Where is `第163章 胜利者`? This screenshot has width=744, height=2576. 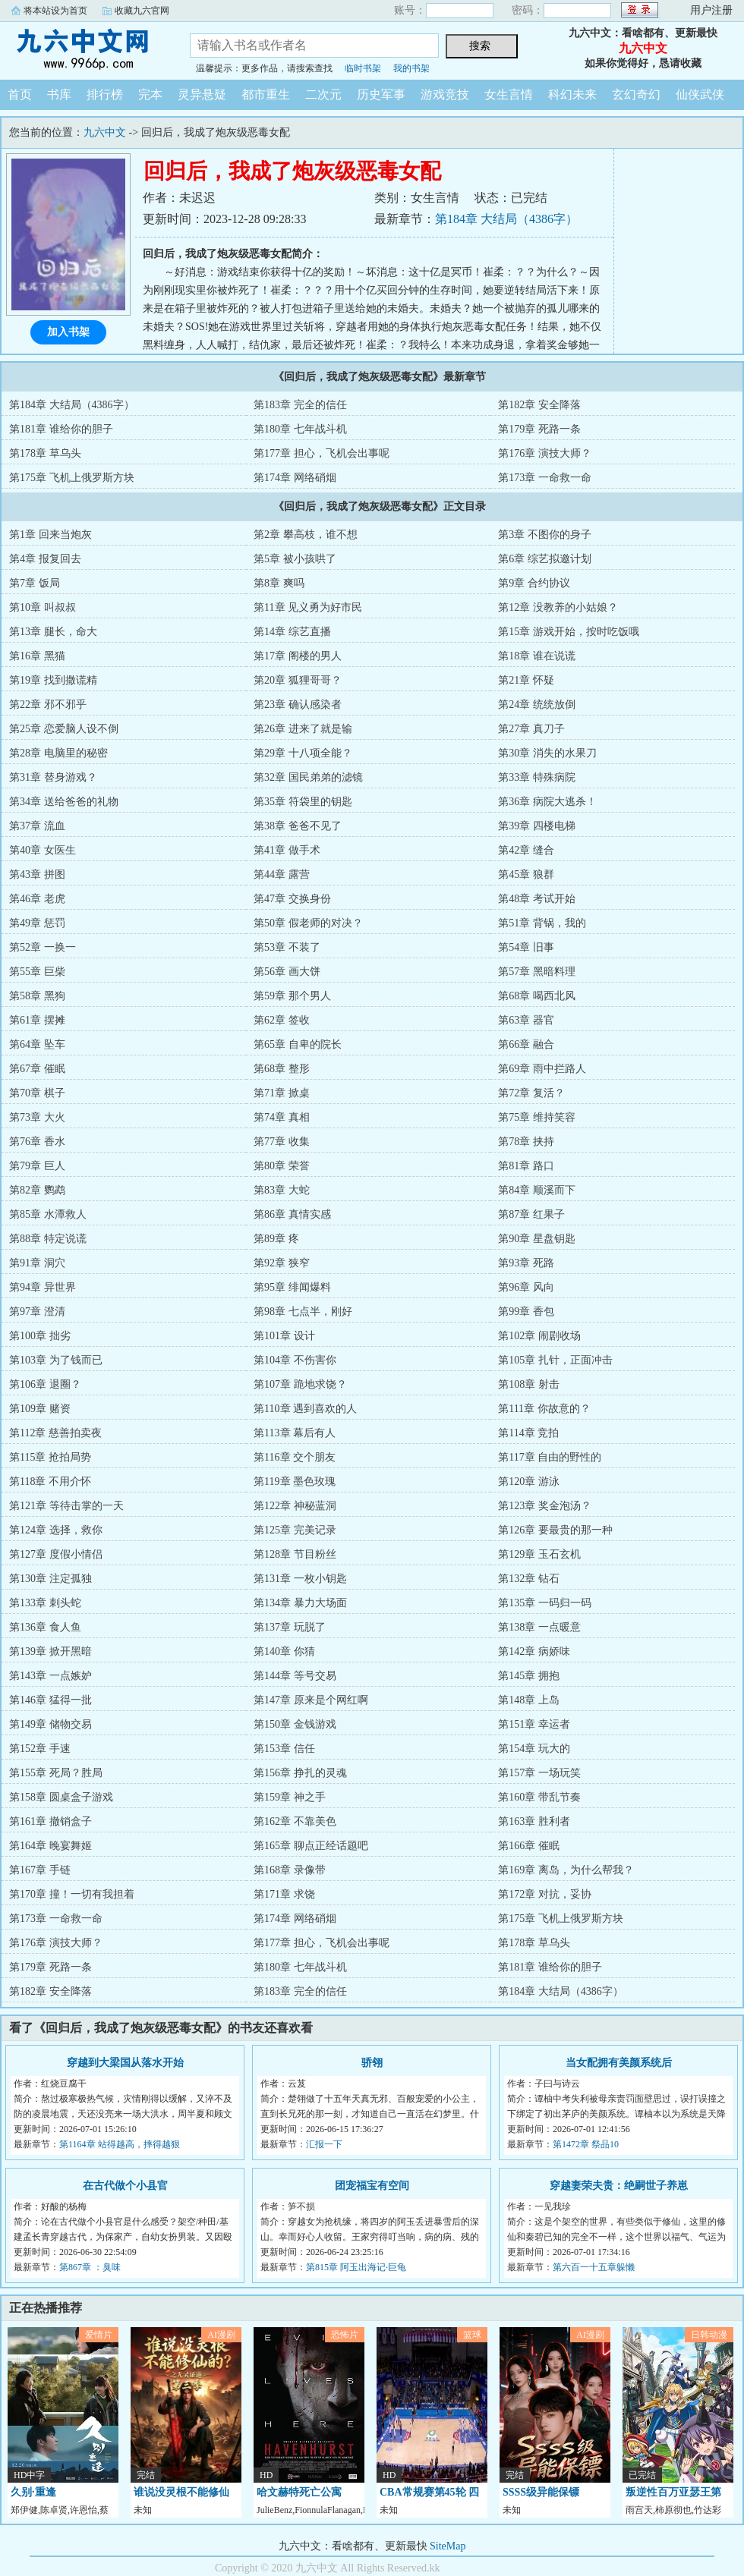
第163章 胜利者 is located at coordinates (534, 1821).